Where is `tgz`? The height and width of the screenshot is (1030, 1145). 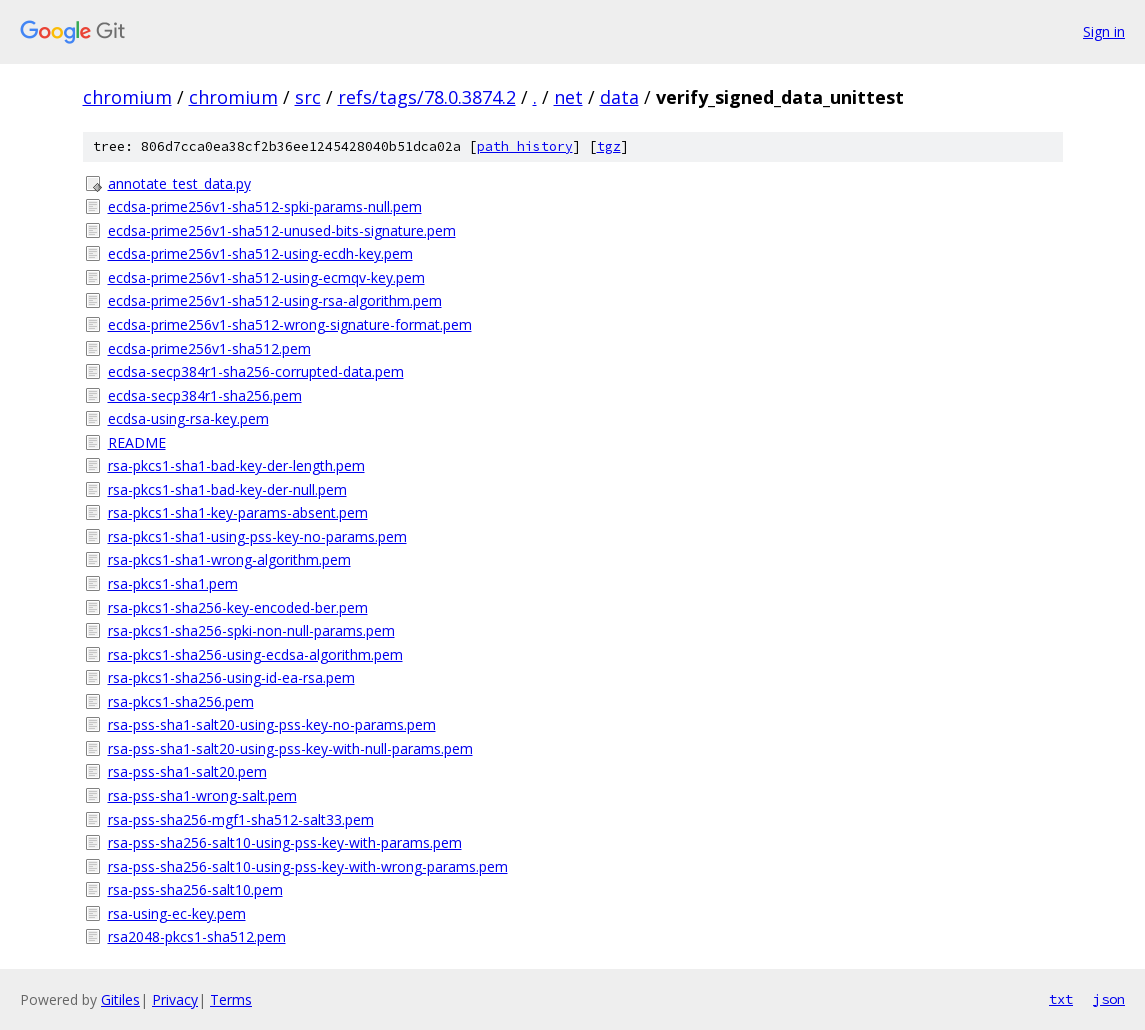 tgz is located at coordinates (609, 146).